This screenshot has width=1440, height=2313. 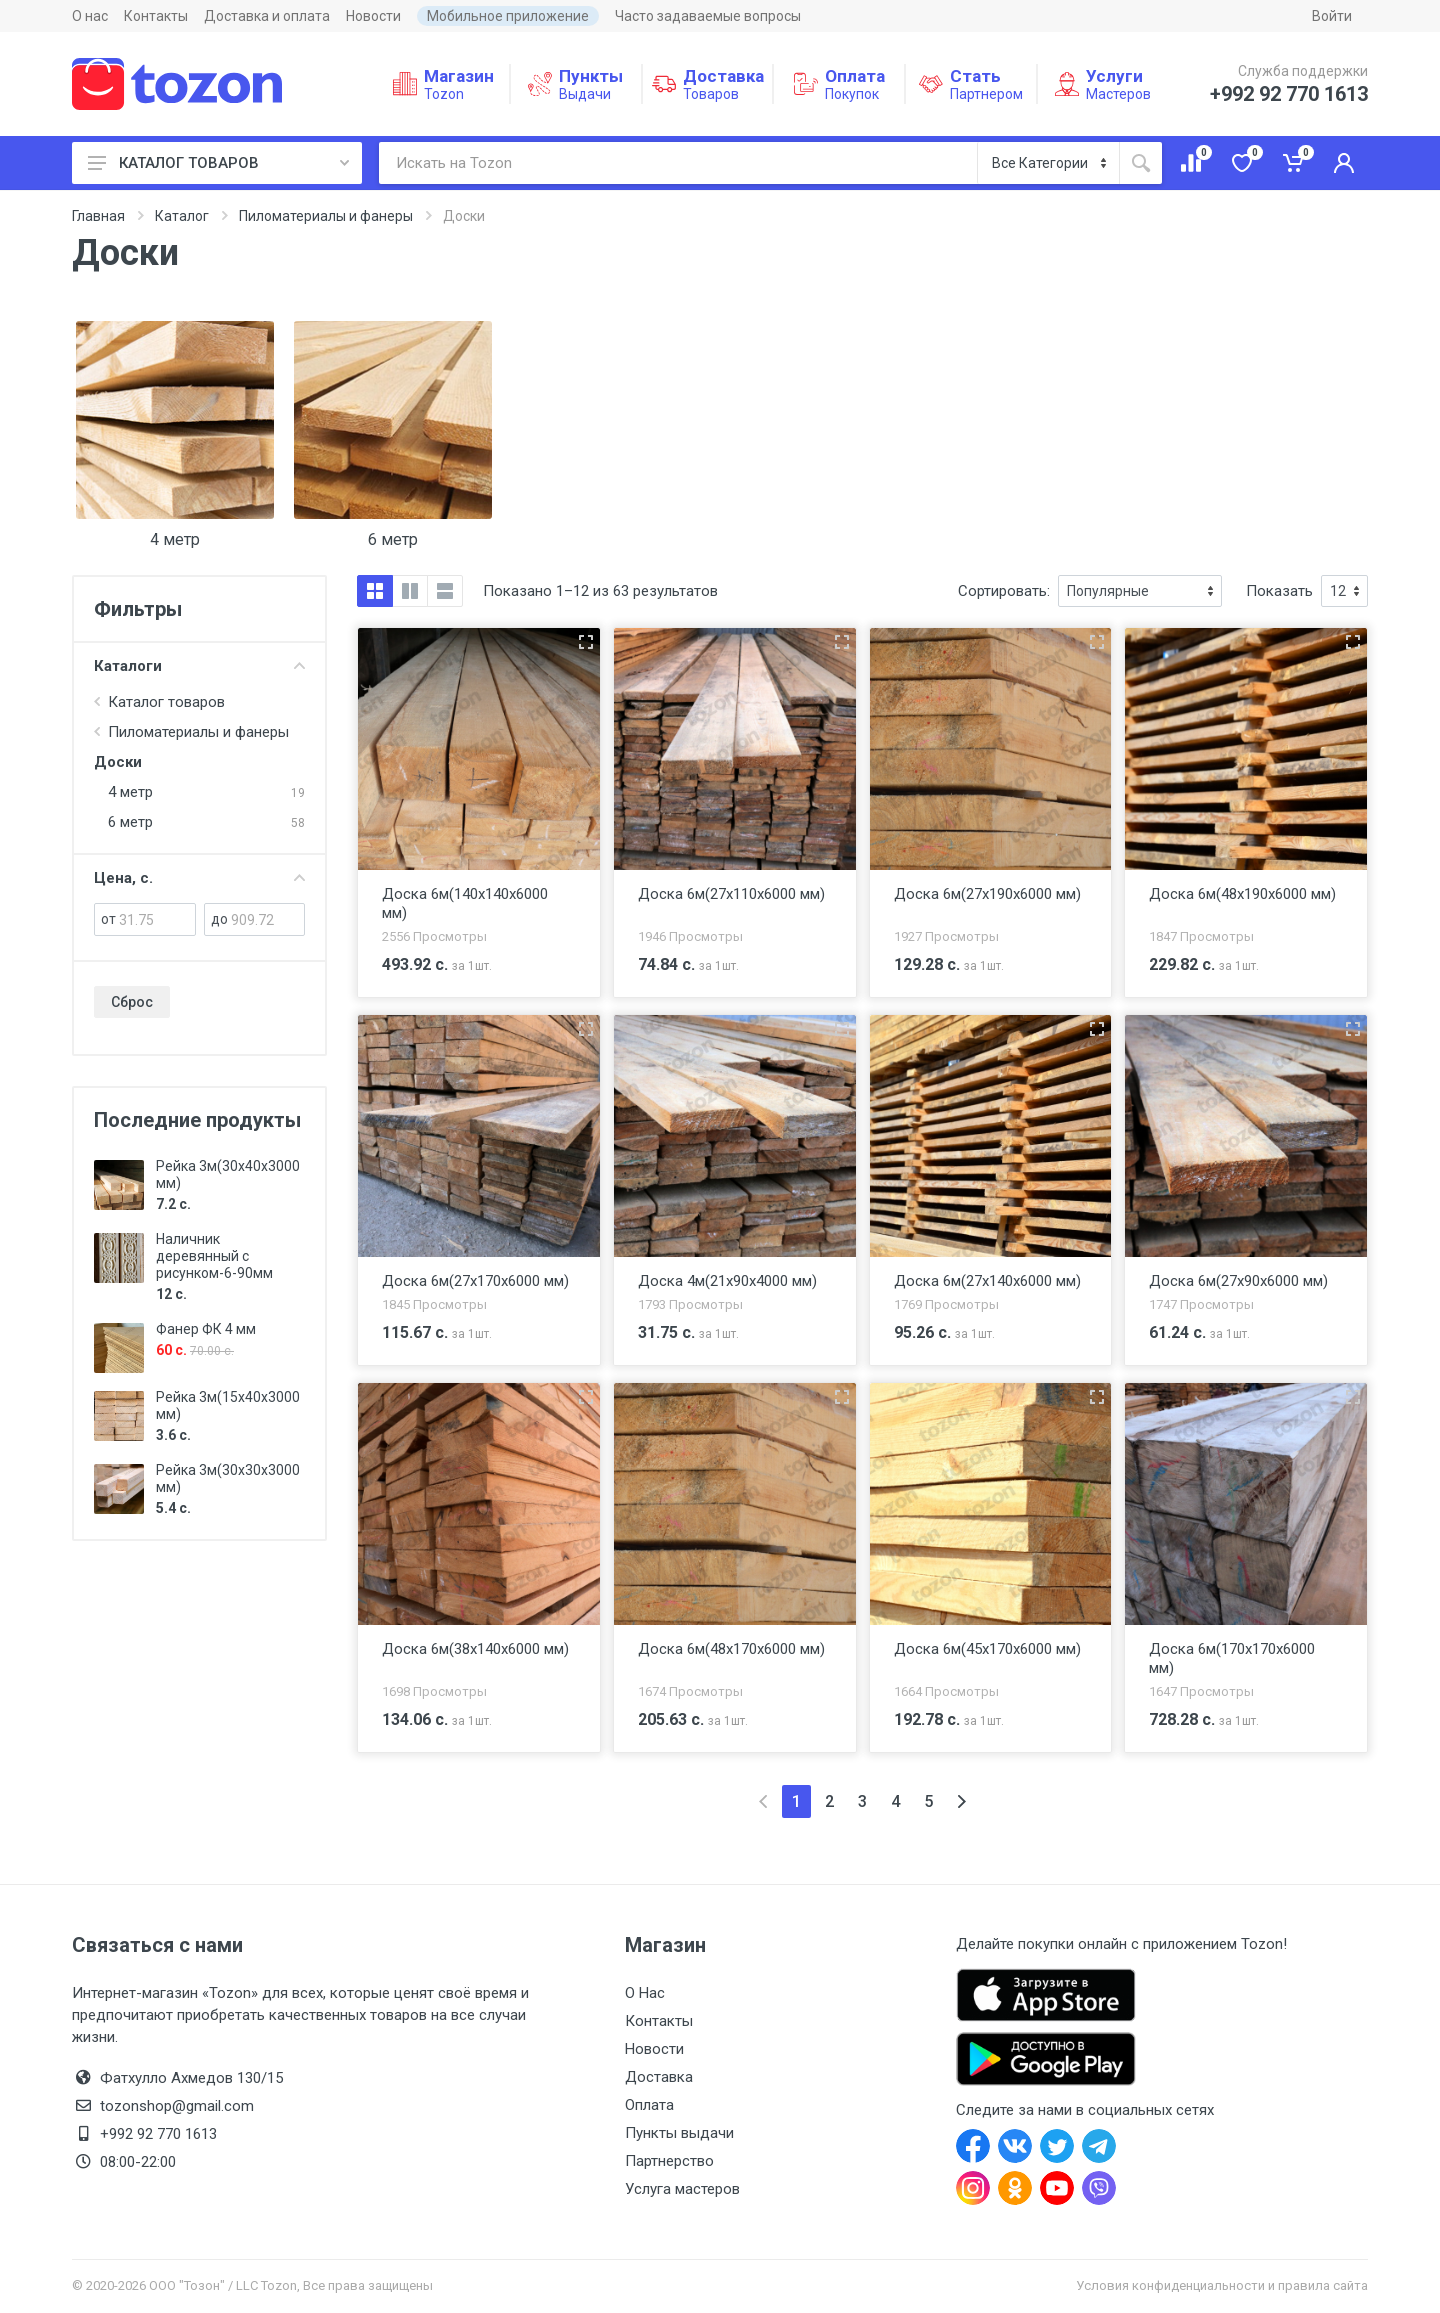 I want to click on Наличник деревянный с рисунком-6-90мм, so click(x=214, y=1256).